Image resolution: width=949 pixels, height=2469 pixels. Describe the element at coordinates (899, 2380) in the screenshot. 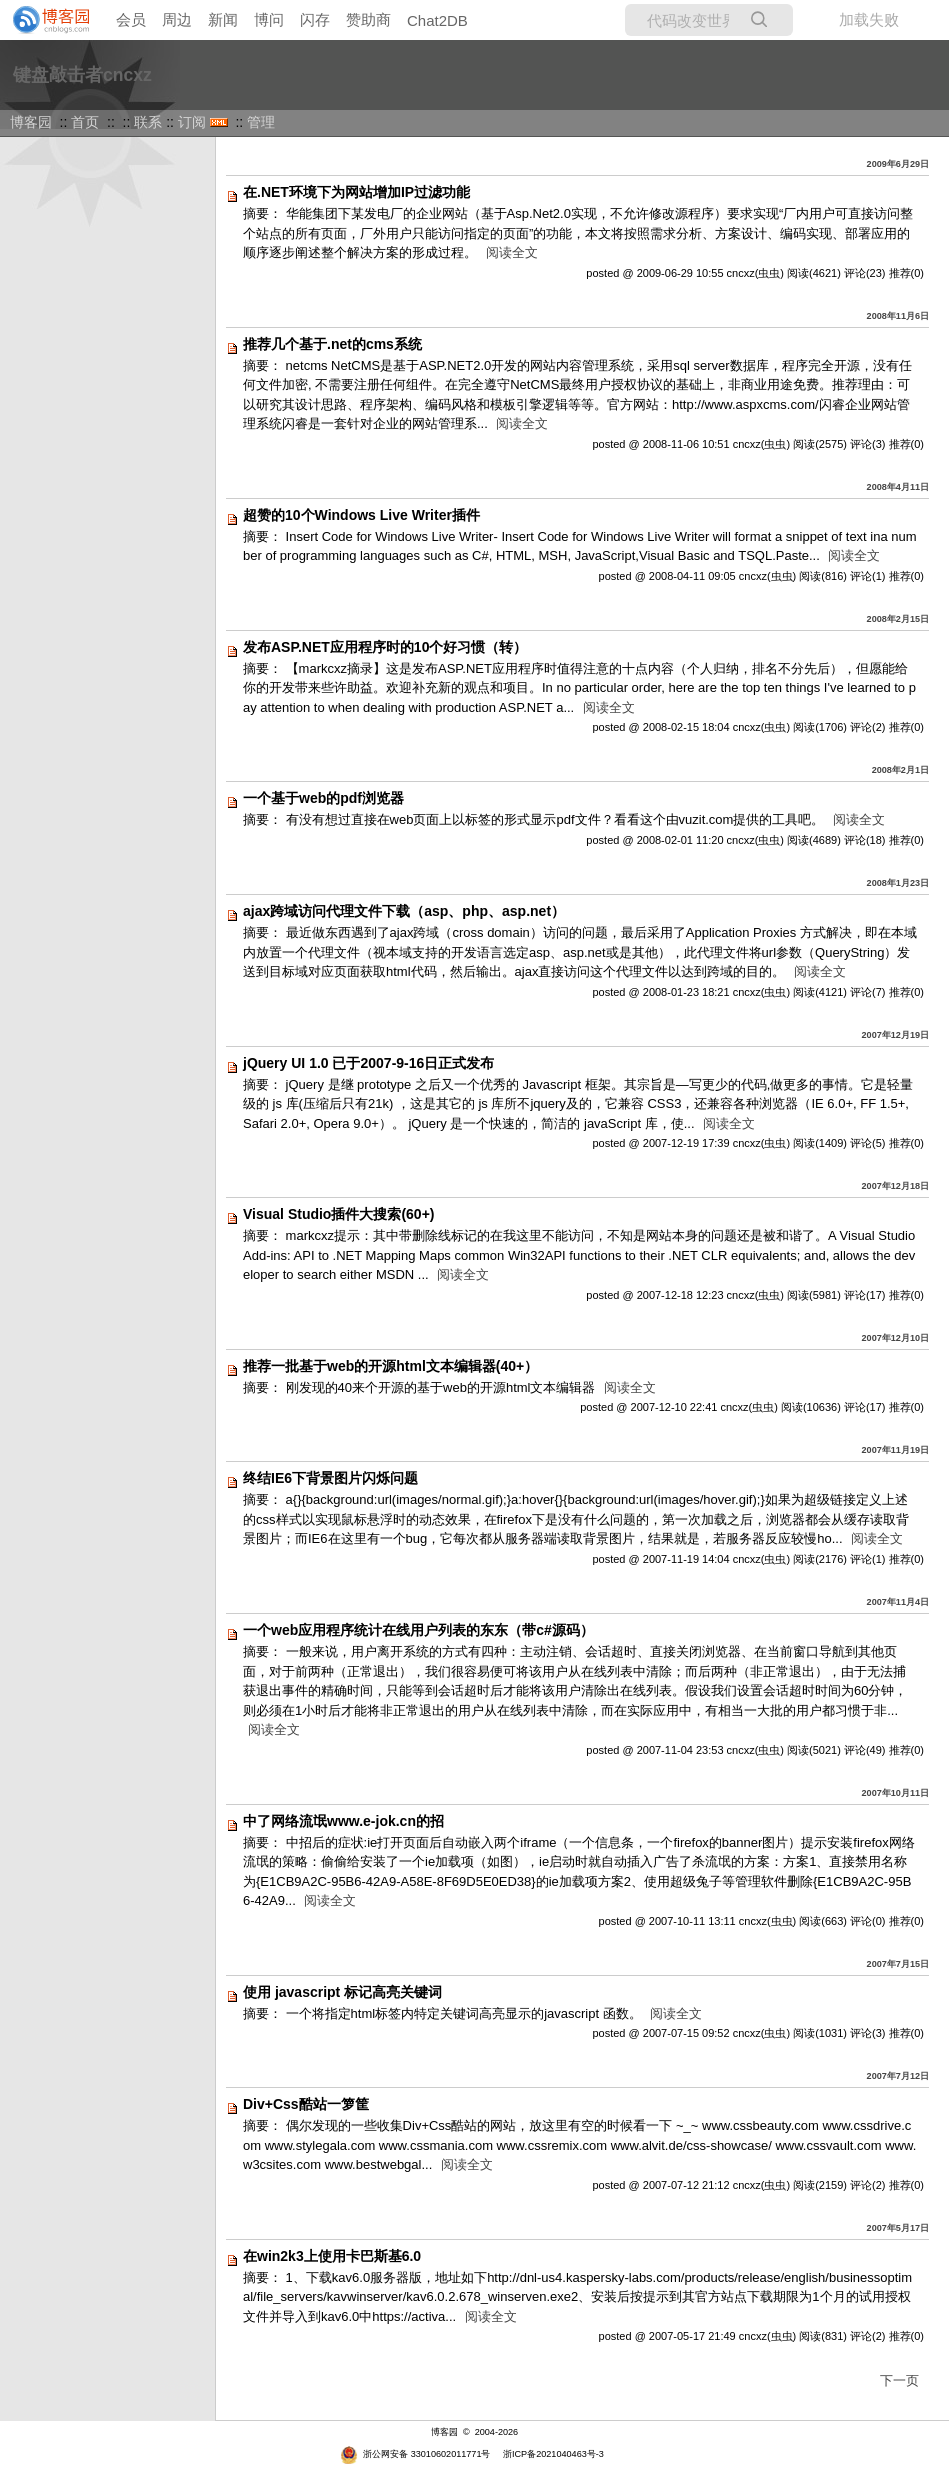

I see `下一页` at that location.